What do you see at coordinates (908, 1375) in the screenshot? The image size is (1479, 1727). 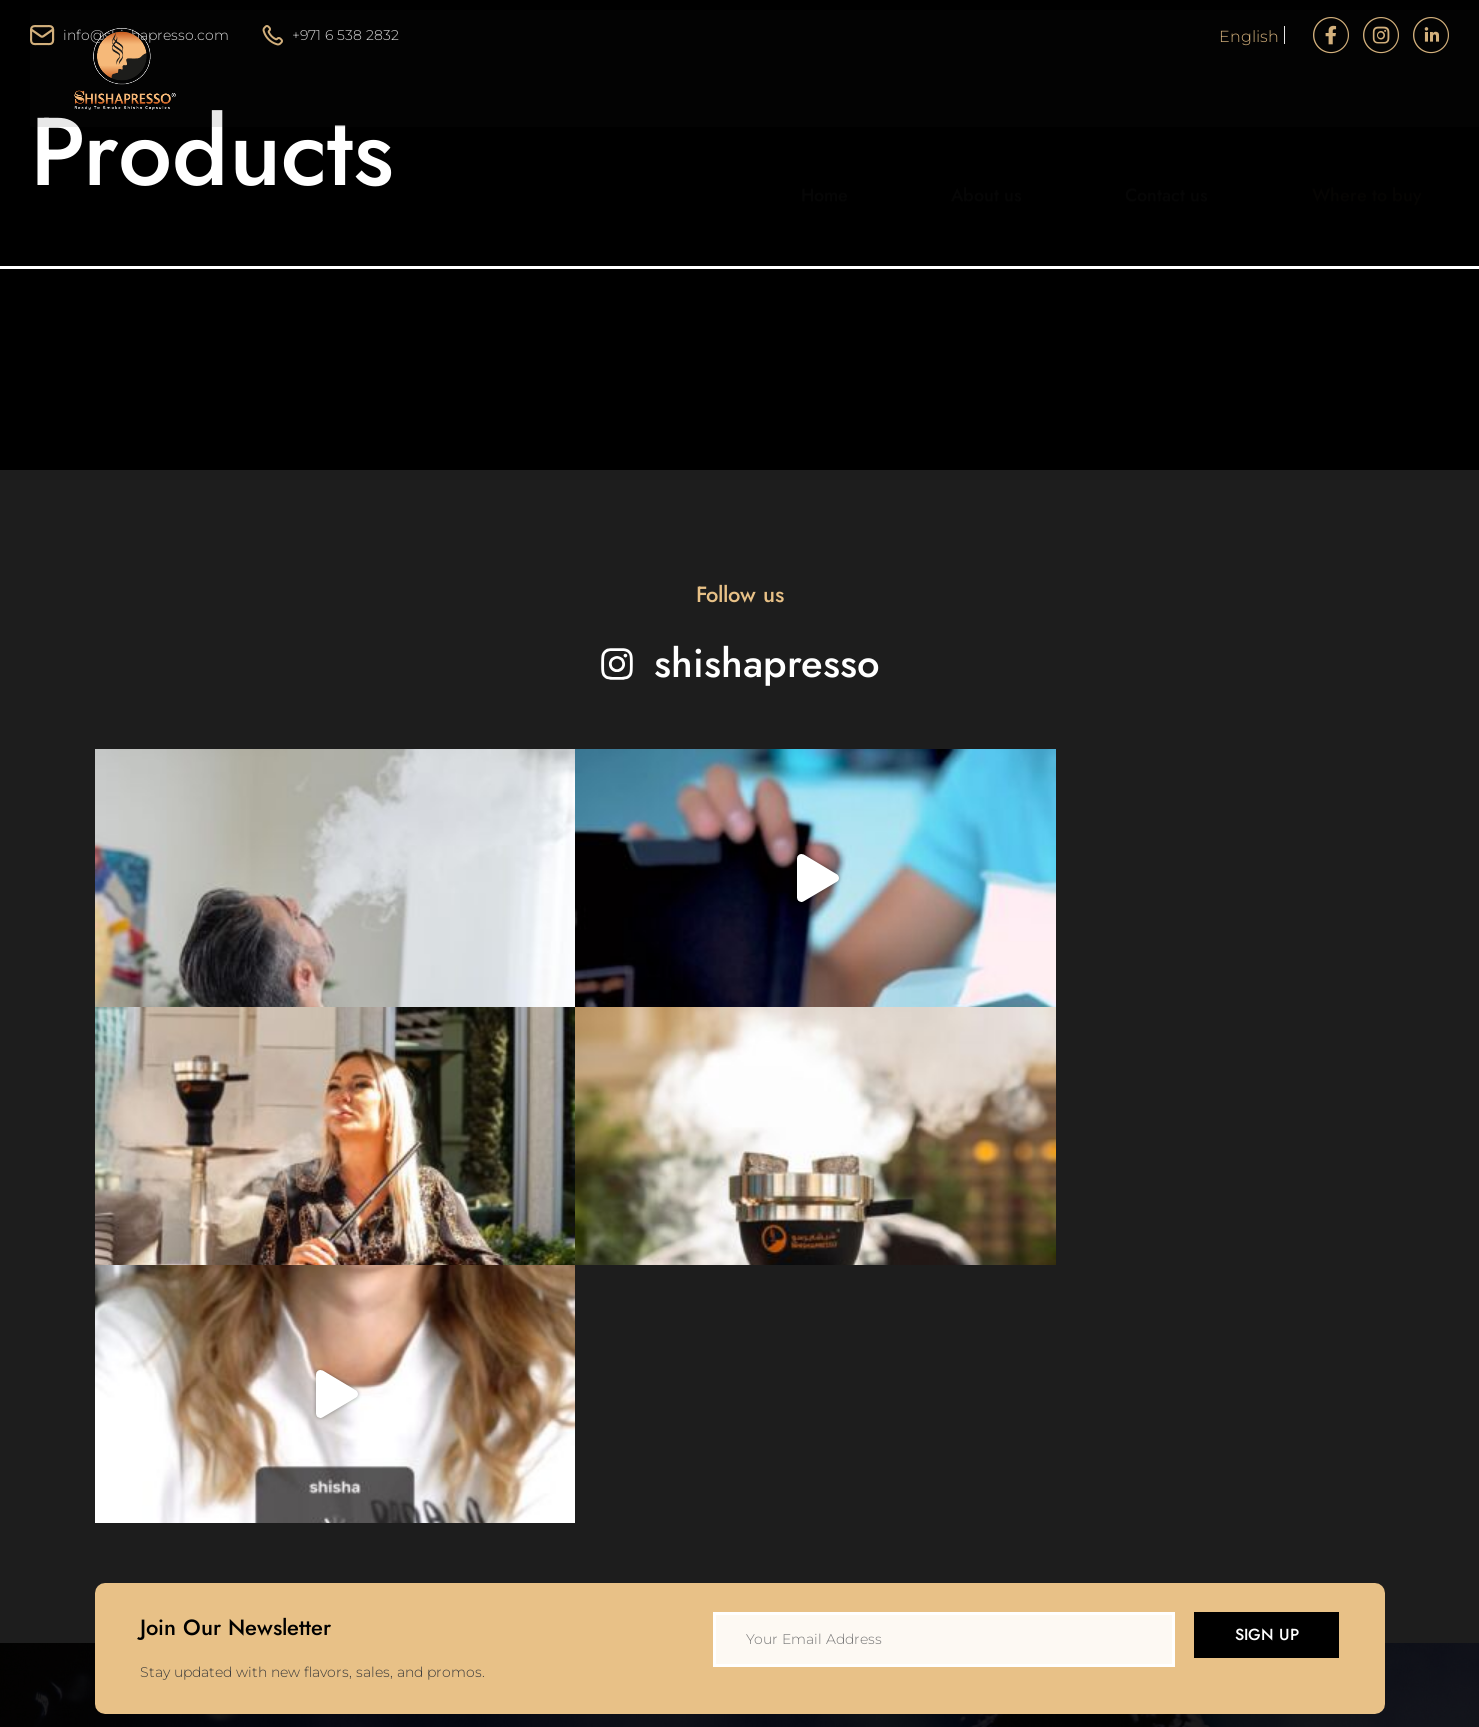 I see `Terms and Conditions` at bounding box center [908, 1375].